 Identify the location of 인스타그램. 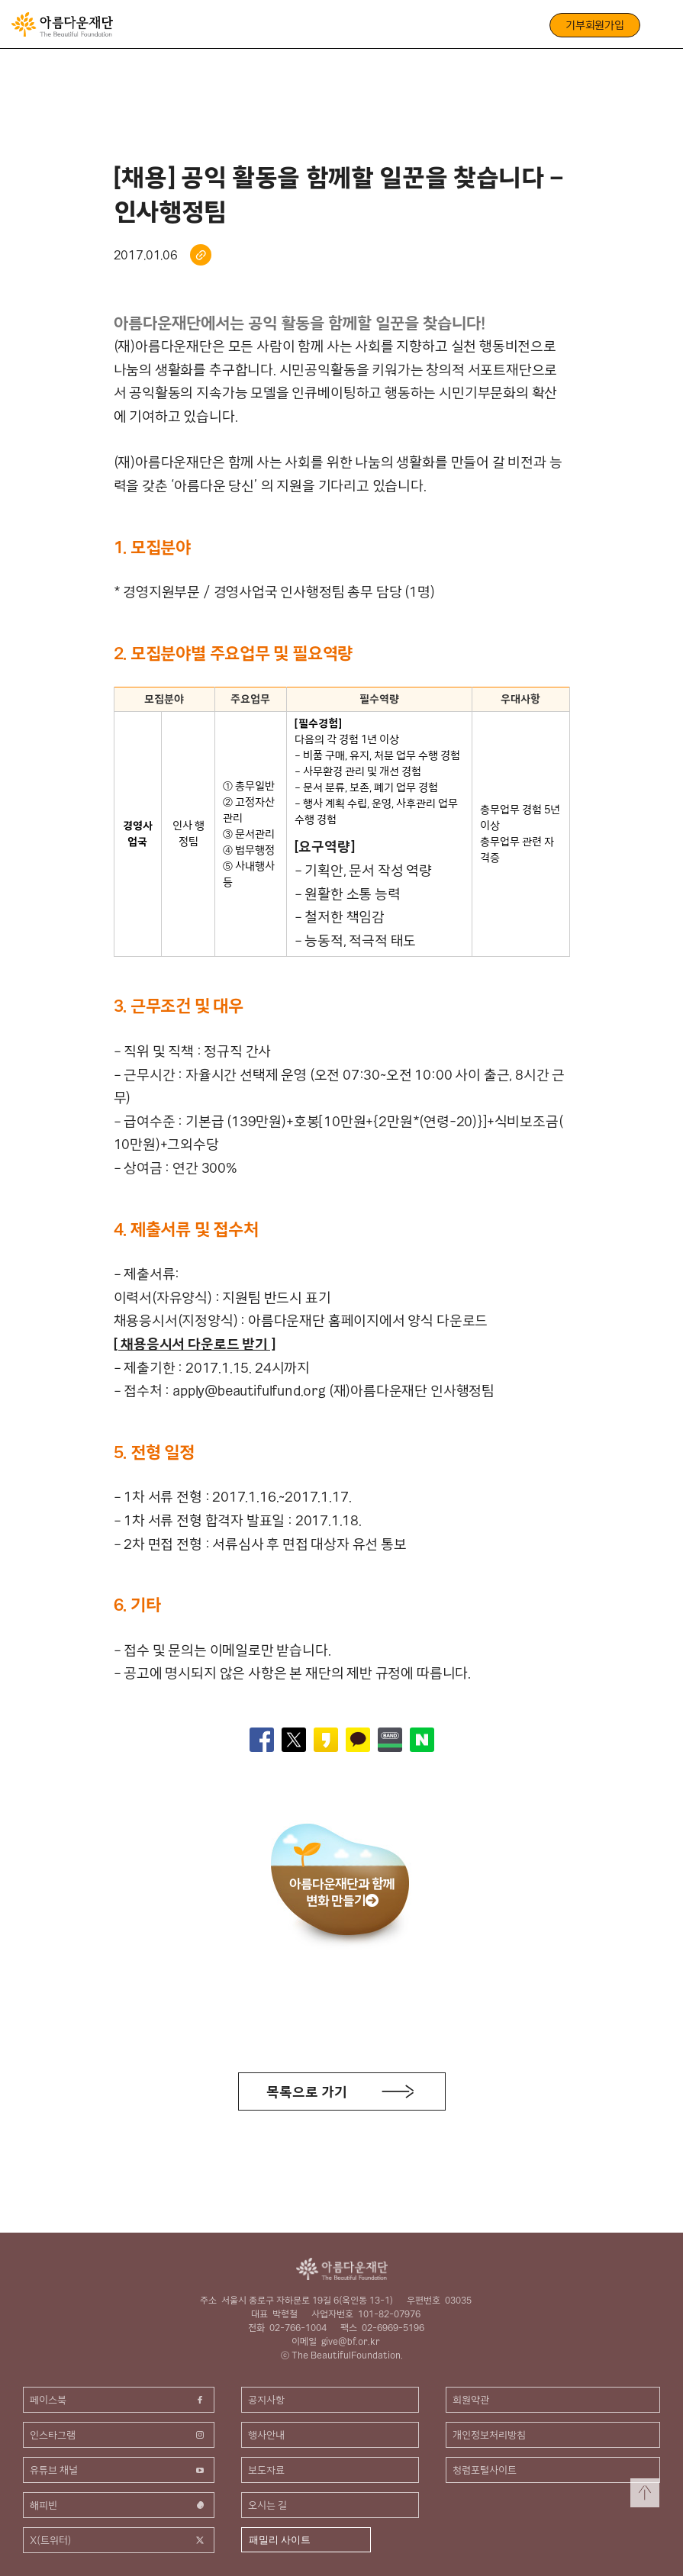
(119, 2434).